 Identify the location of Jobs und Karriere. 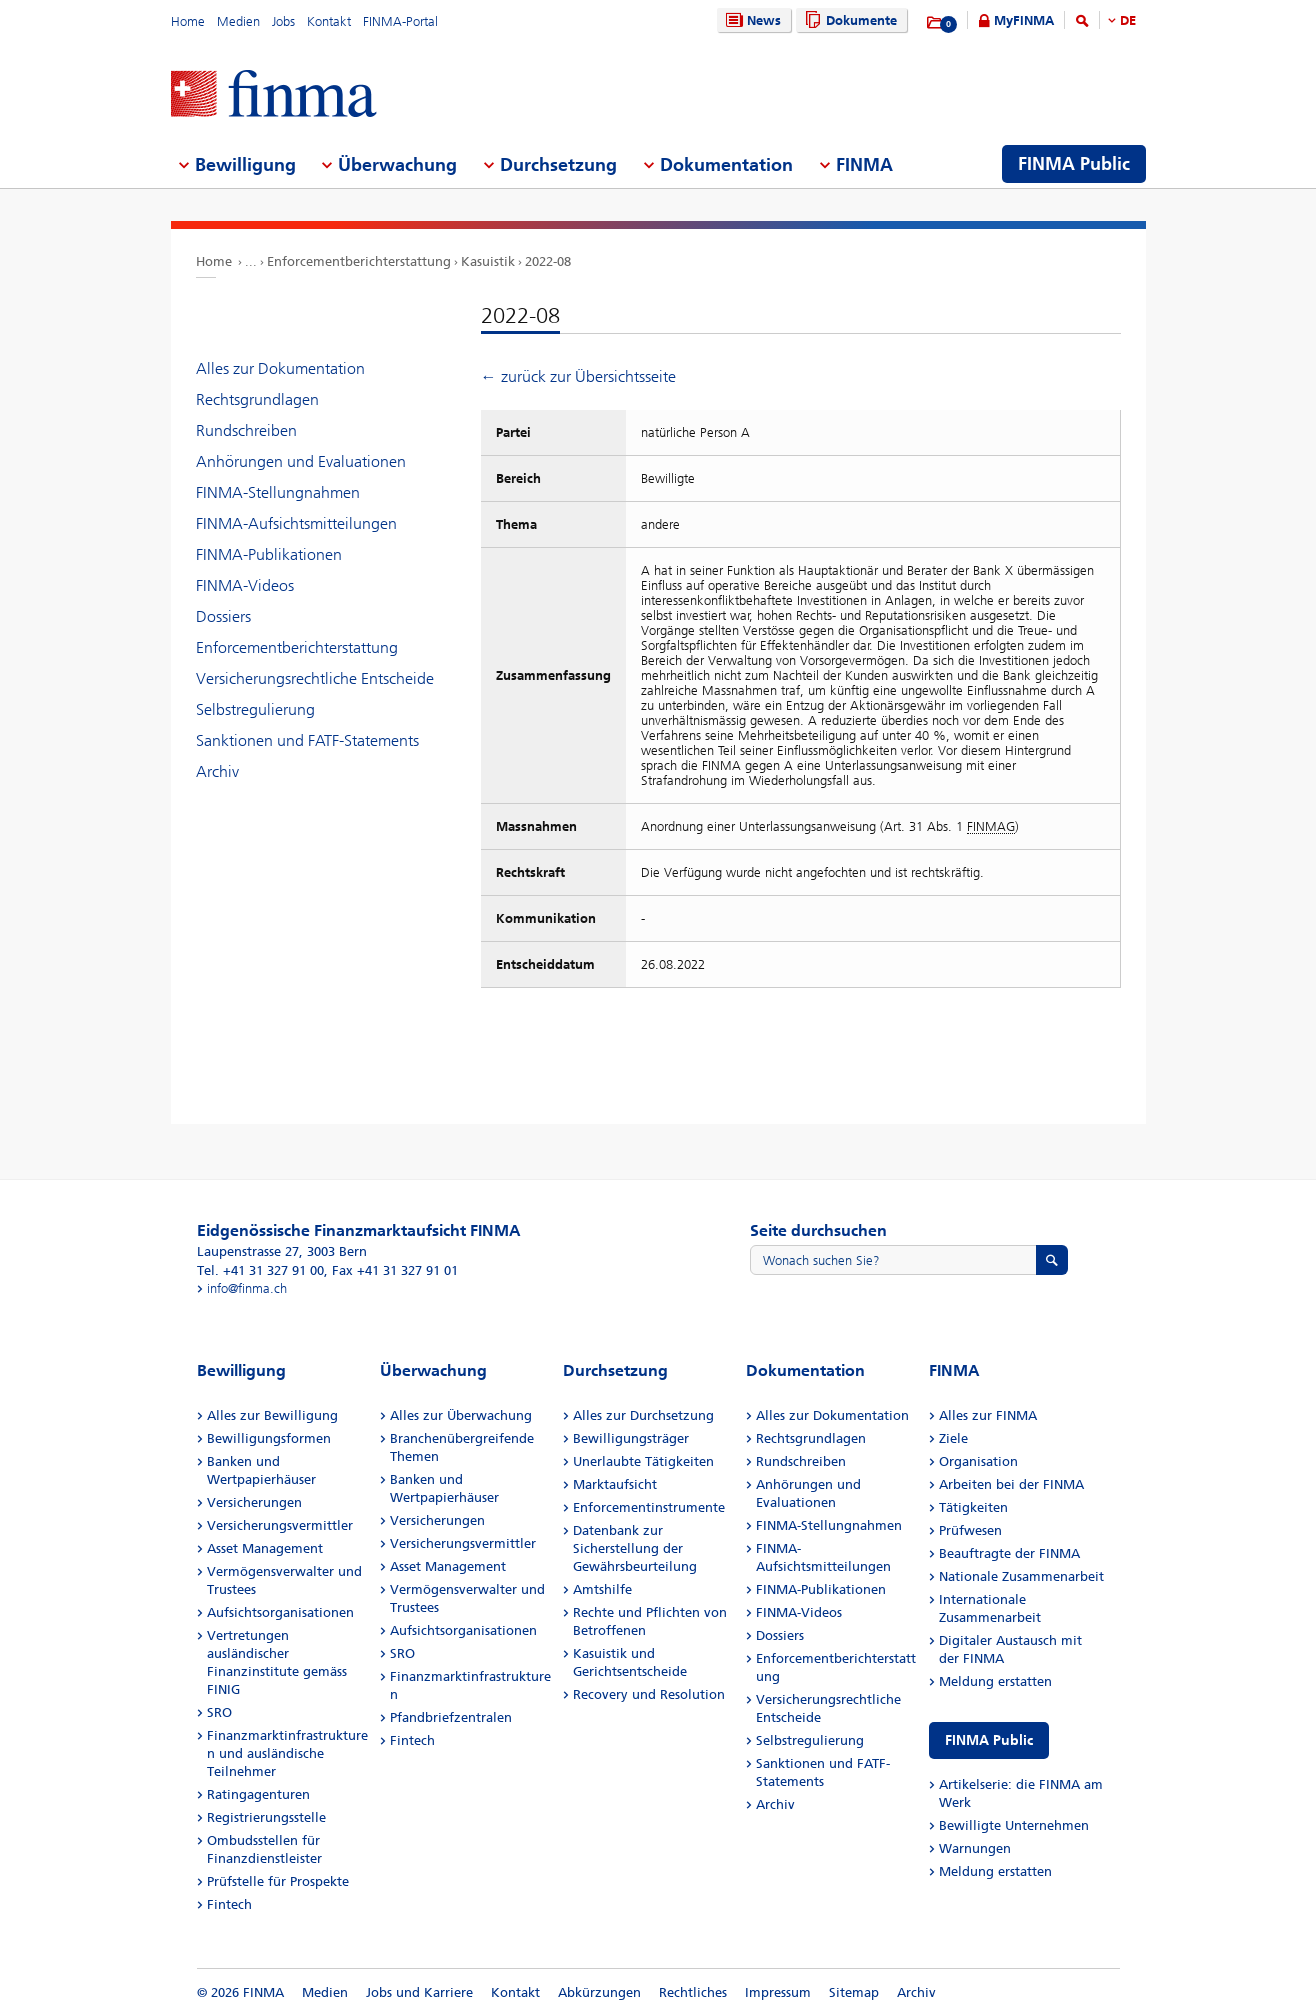
(419, 1992).